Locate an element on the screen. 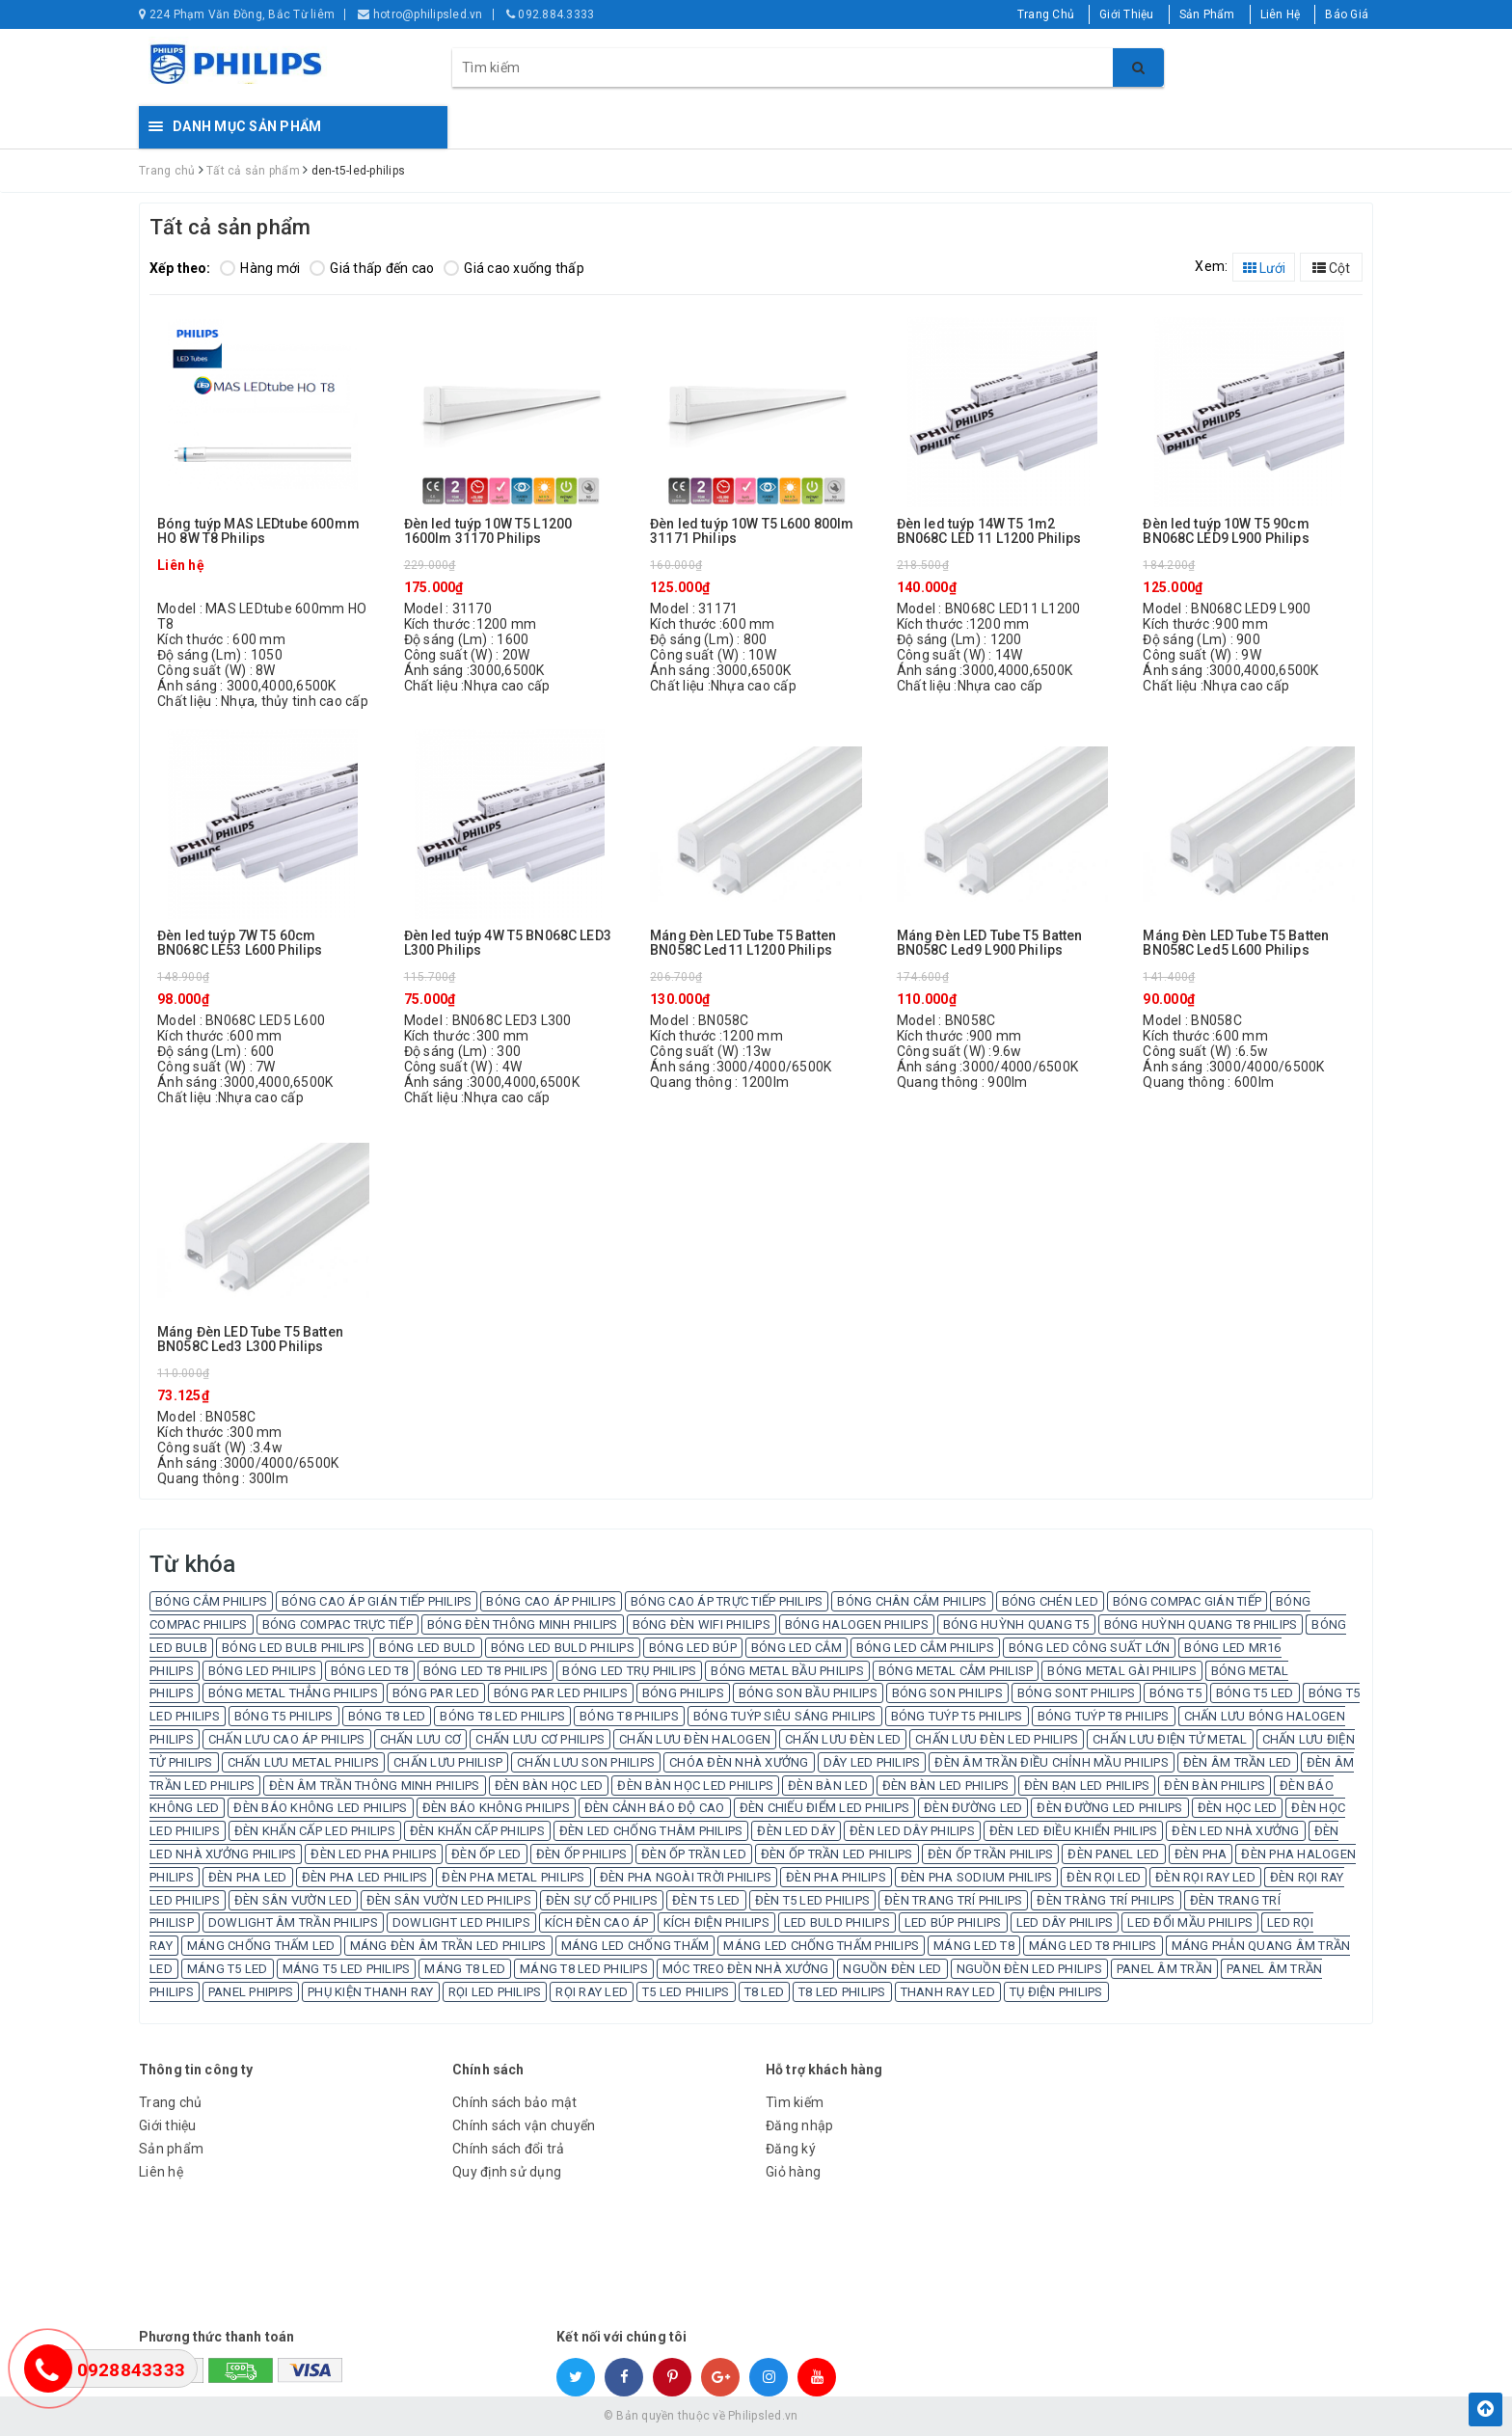 The image size is (1512, 2436). ĐÈN PHA is located at coordinates (1201, 1854).